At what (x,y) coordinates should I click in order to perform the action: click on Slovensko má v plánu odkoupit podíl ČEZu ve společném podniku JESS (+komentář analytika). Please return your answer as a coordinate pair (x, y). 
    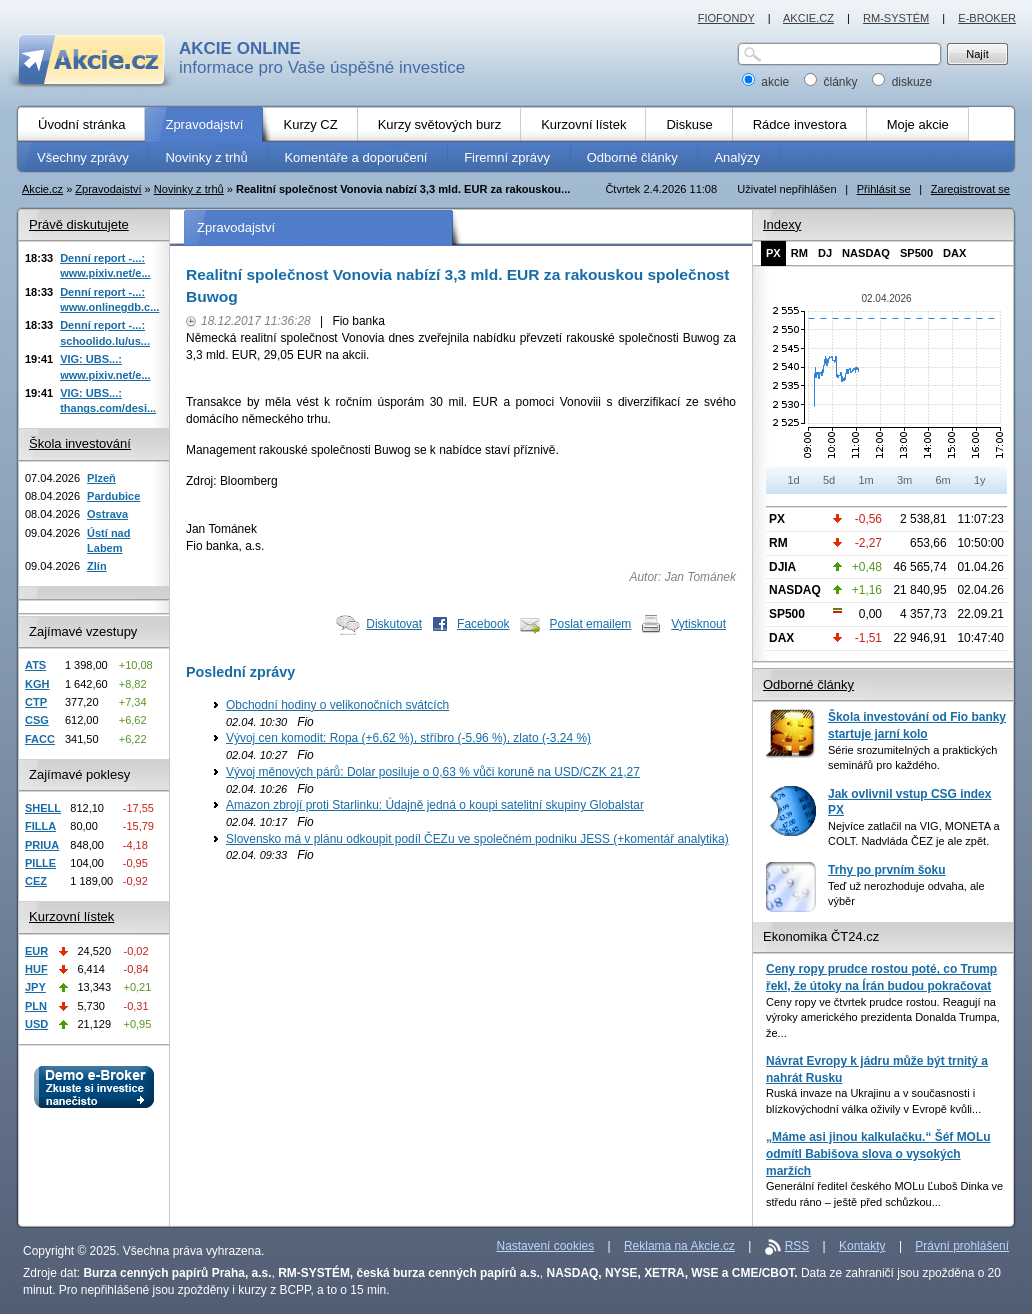
    Looking at the image, I should click on (477, 839).